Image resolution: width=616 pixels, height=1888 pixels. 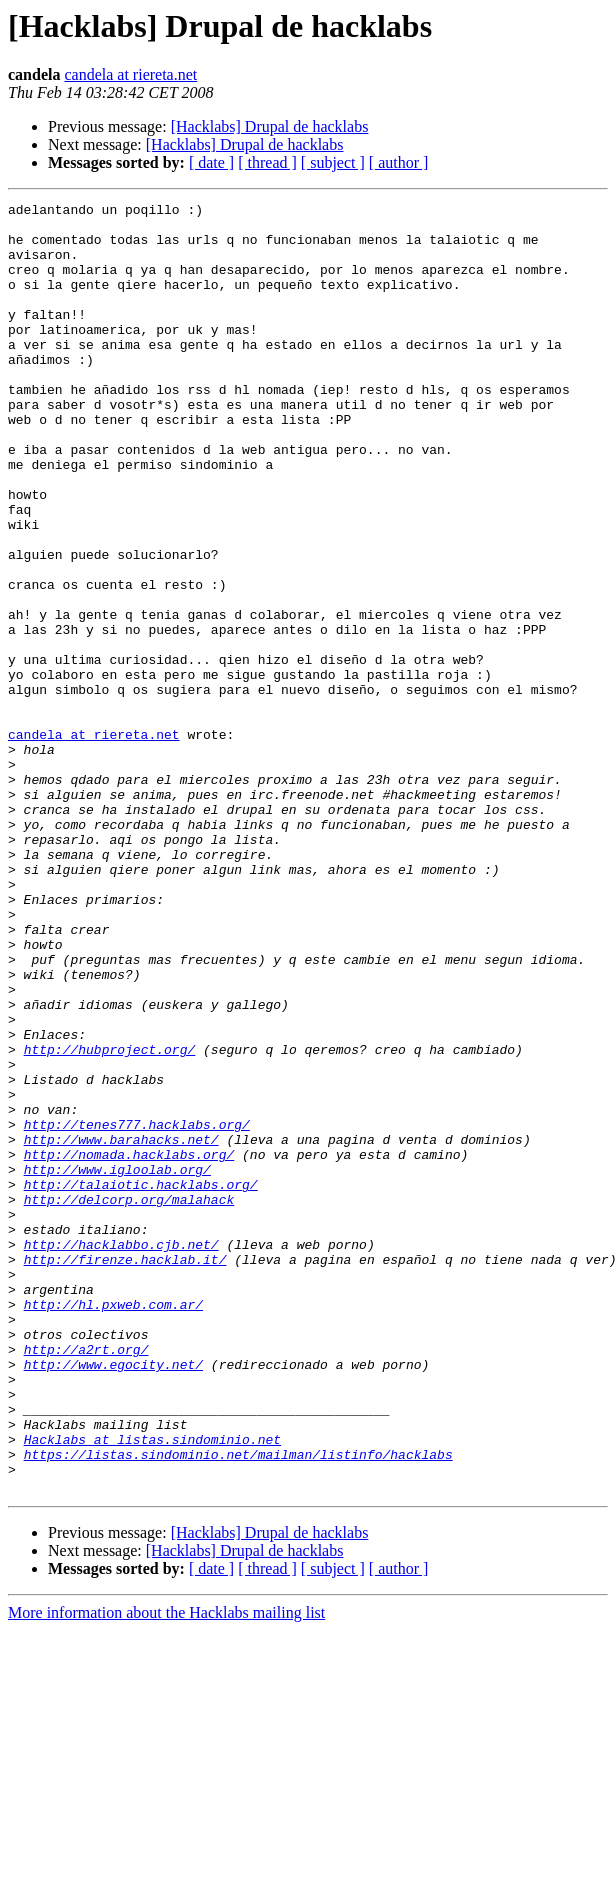 What do you see at coordinates (166, 1870) in the screenshot?
I see `More information about the Hacklabs mailing list` at bounding box center [166, 1870].